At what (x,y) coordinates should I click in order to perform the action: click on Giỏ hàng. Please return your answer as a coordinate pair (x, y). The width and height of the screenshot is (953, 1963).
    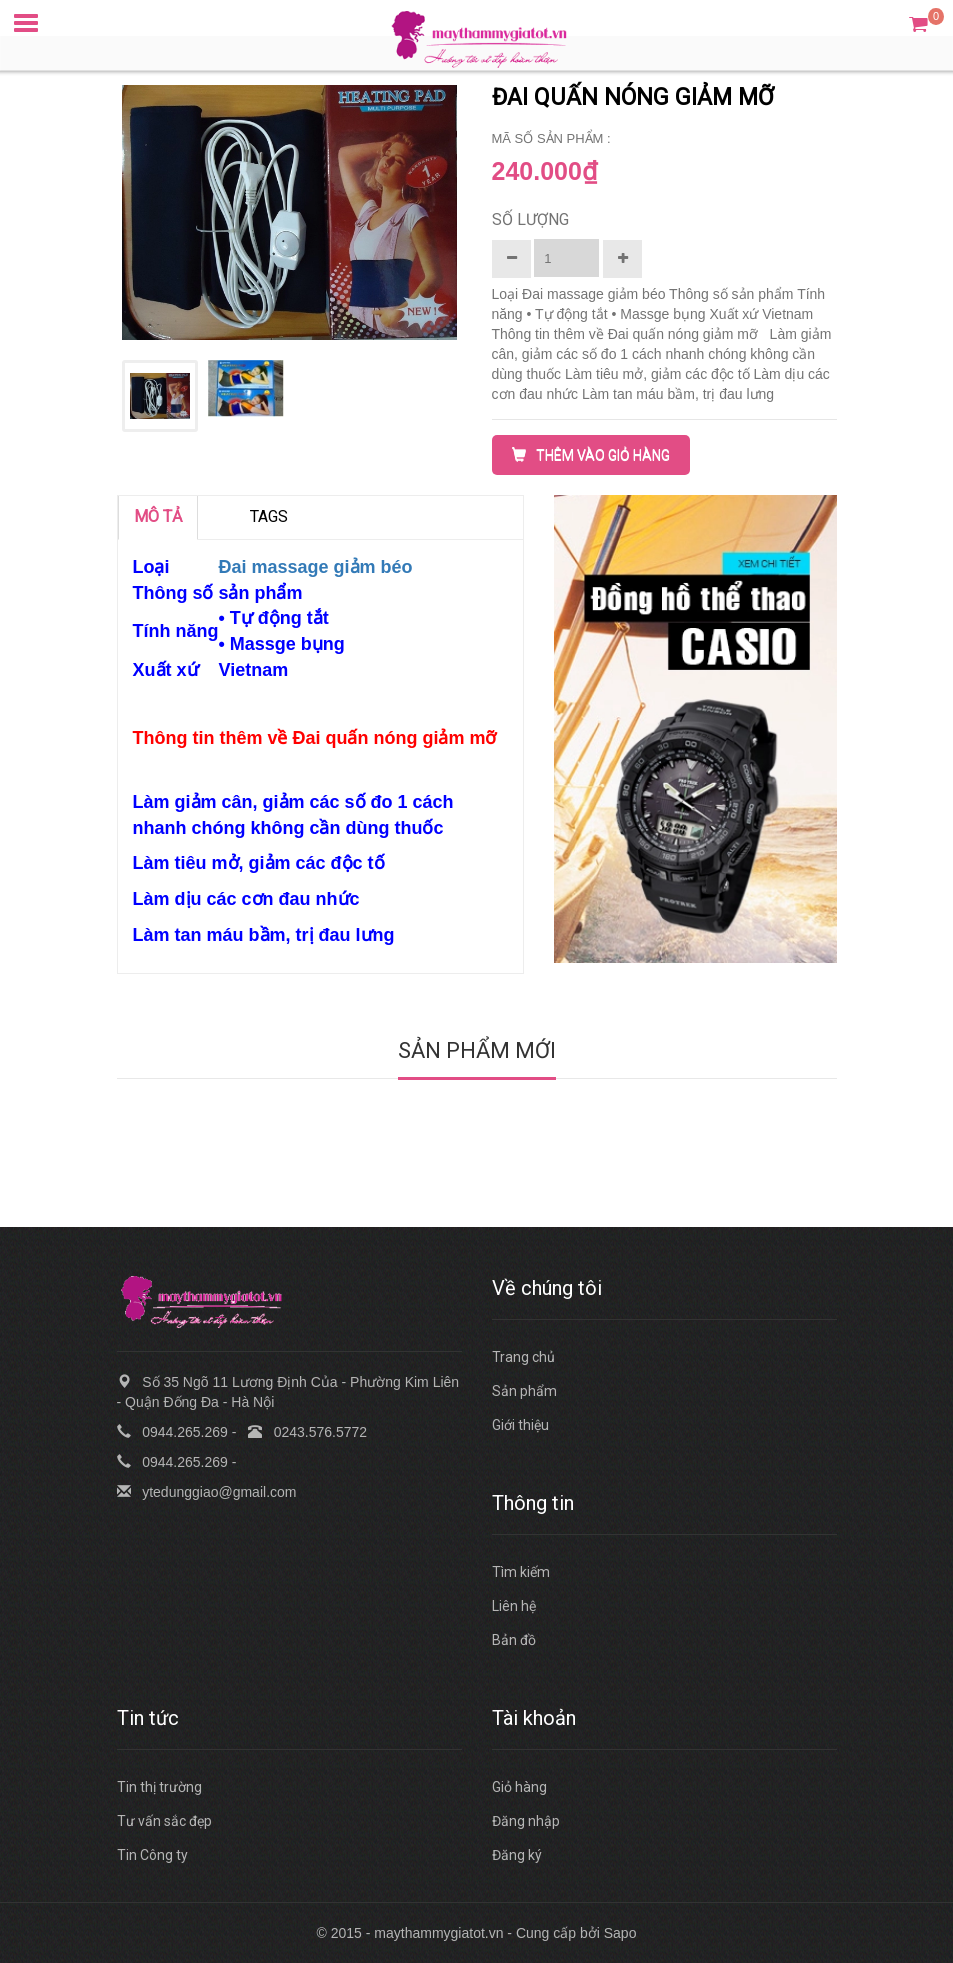
    Looking at the image, I should click on (519, 1787).